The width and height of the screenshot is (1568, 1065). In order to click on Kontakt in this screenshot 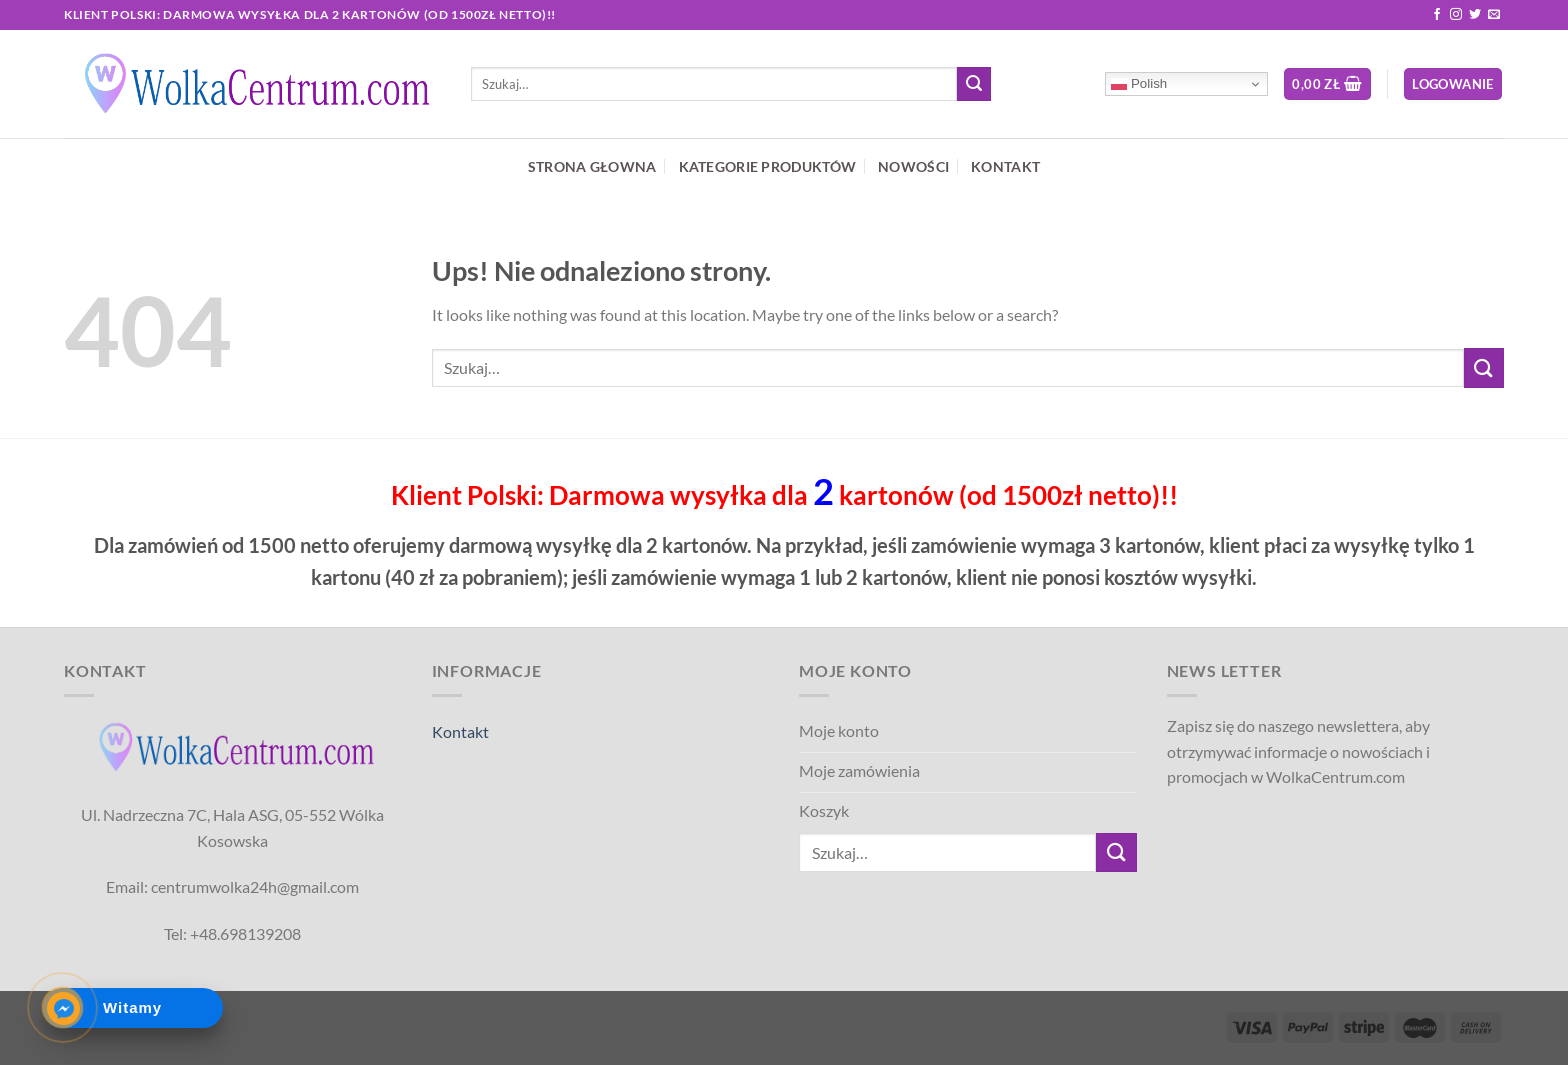, I will do `click(460, 731)`.